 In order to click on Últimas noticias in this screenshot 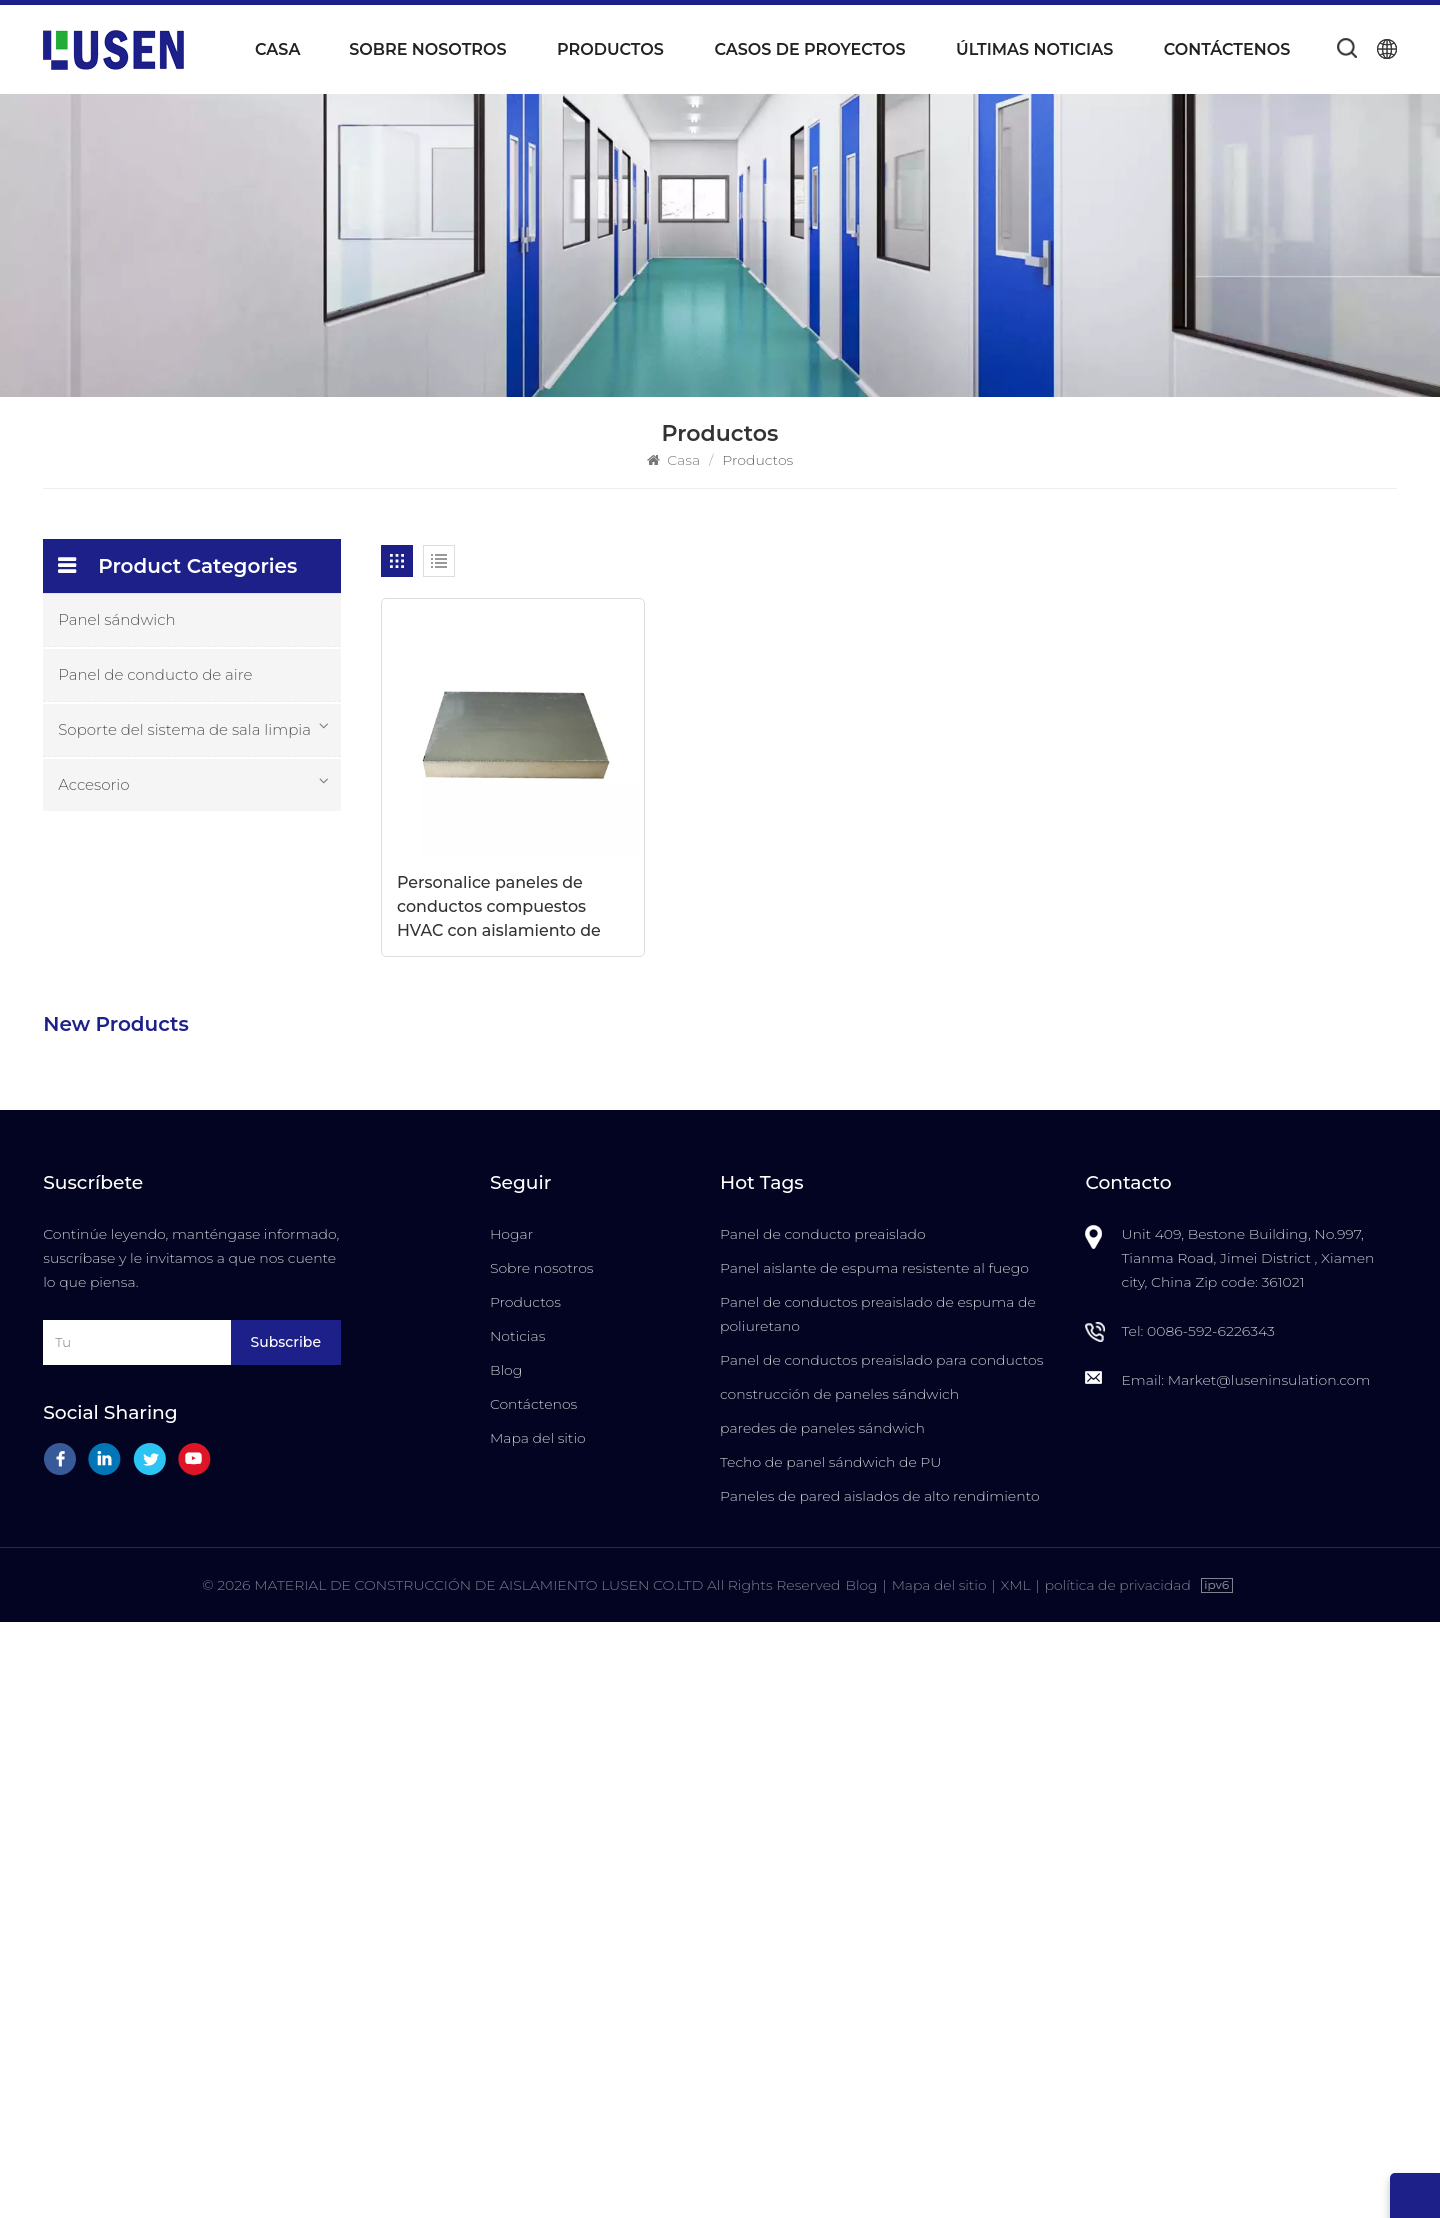, I will do `click(1034, 49)`.